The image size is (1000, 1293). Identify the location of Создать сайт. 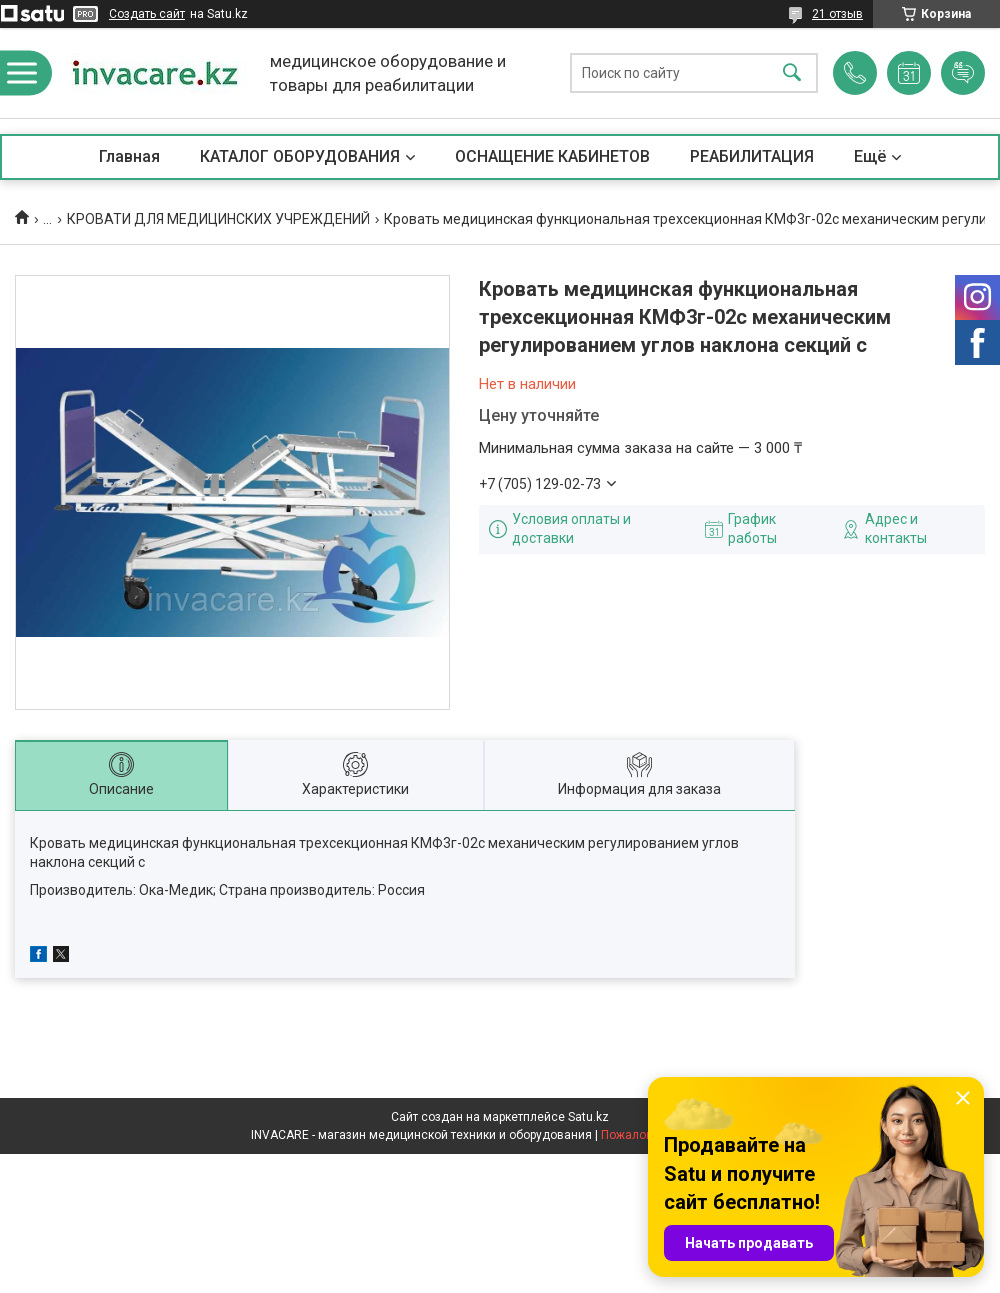
(147, 14).